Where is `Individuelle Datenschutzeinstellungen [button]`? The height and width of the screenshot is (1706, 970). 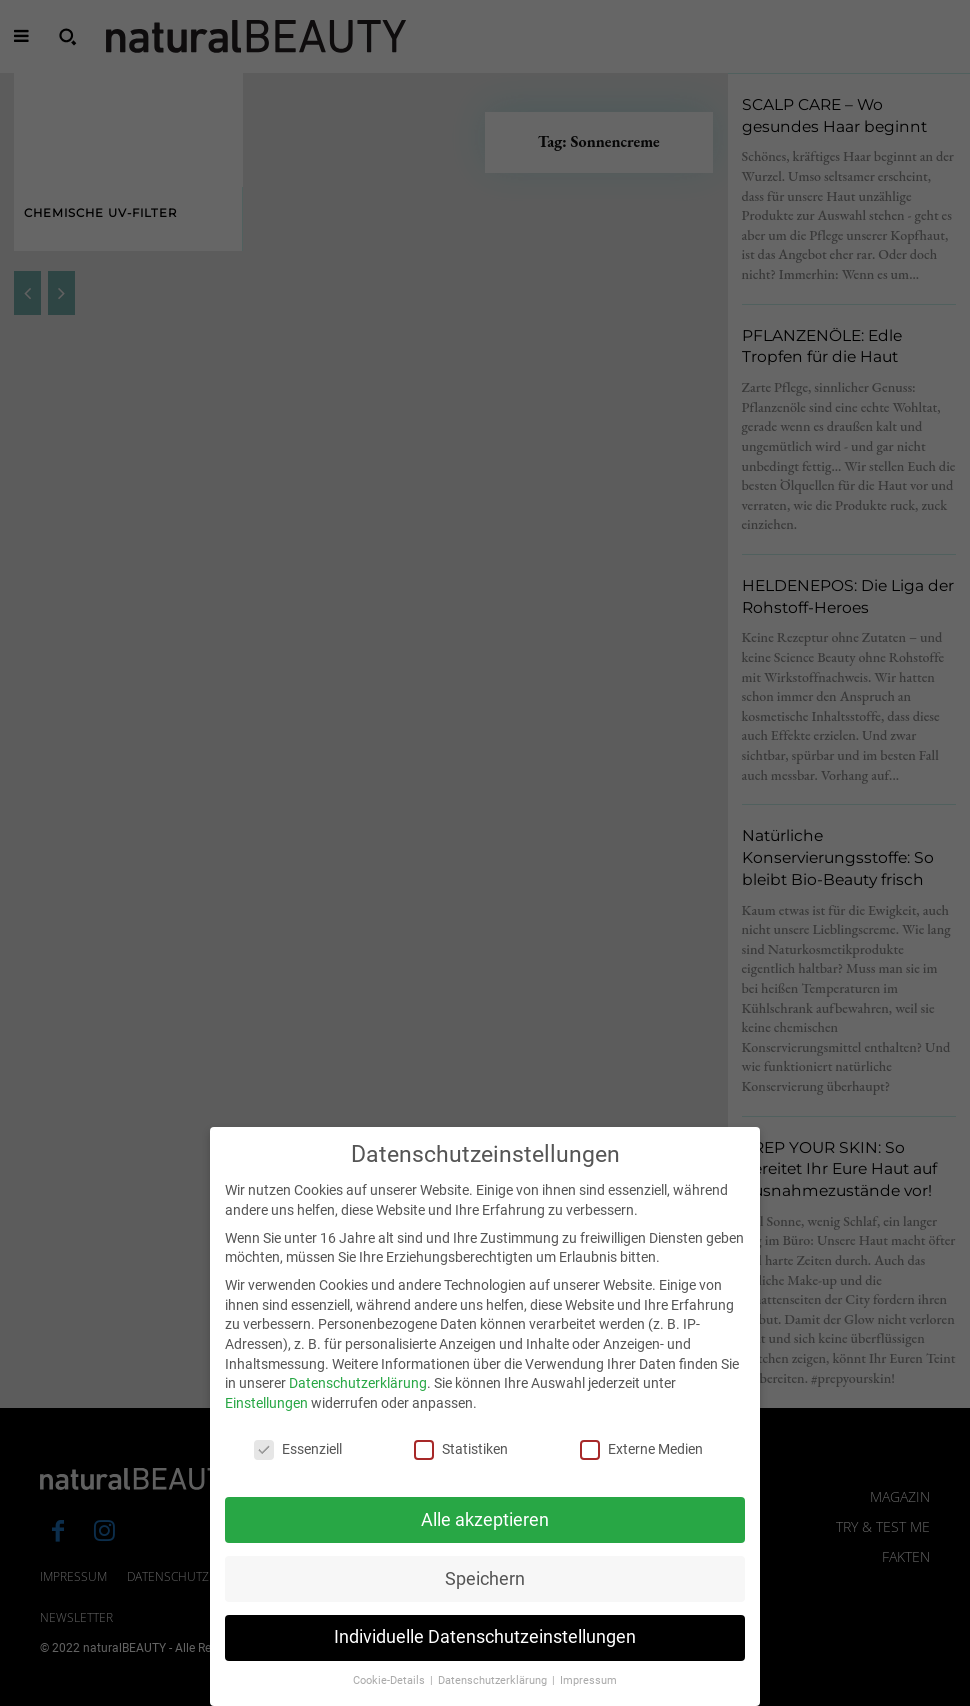 Individuelle Datenschutzeinstellungen [button] is located at coordinates (485, 1654).